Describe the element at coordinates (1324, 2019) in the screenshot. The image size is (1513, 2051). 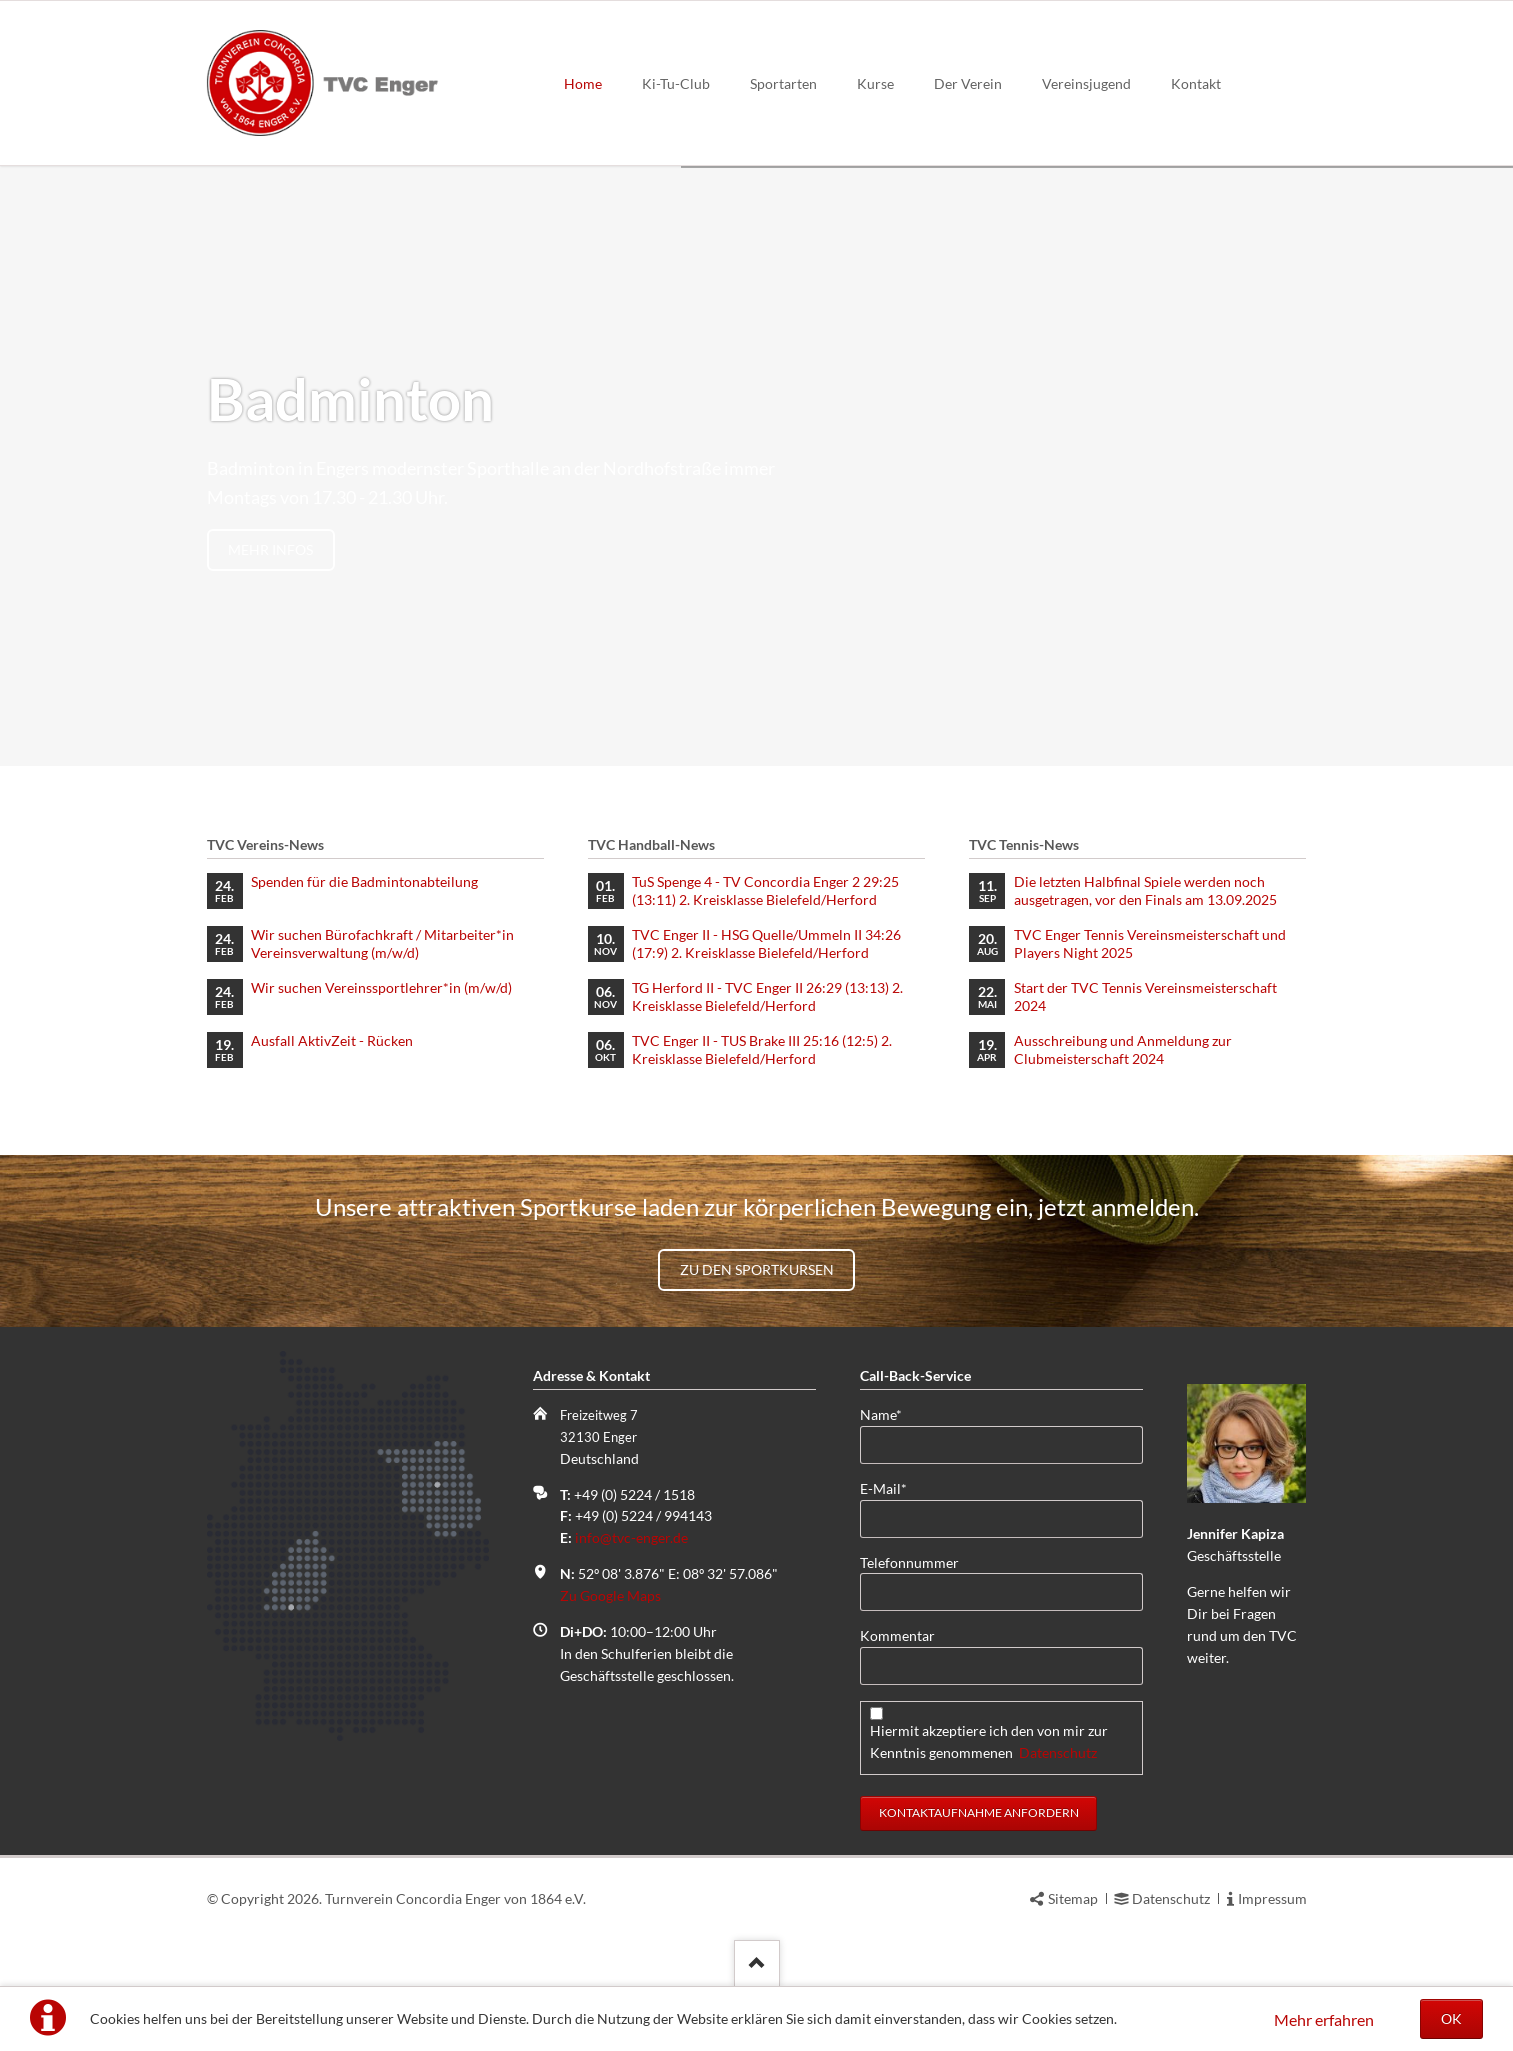
I see `Mehr erfahren` at that location.